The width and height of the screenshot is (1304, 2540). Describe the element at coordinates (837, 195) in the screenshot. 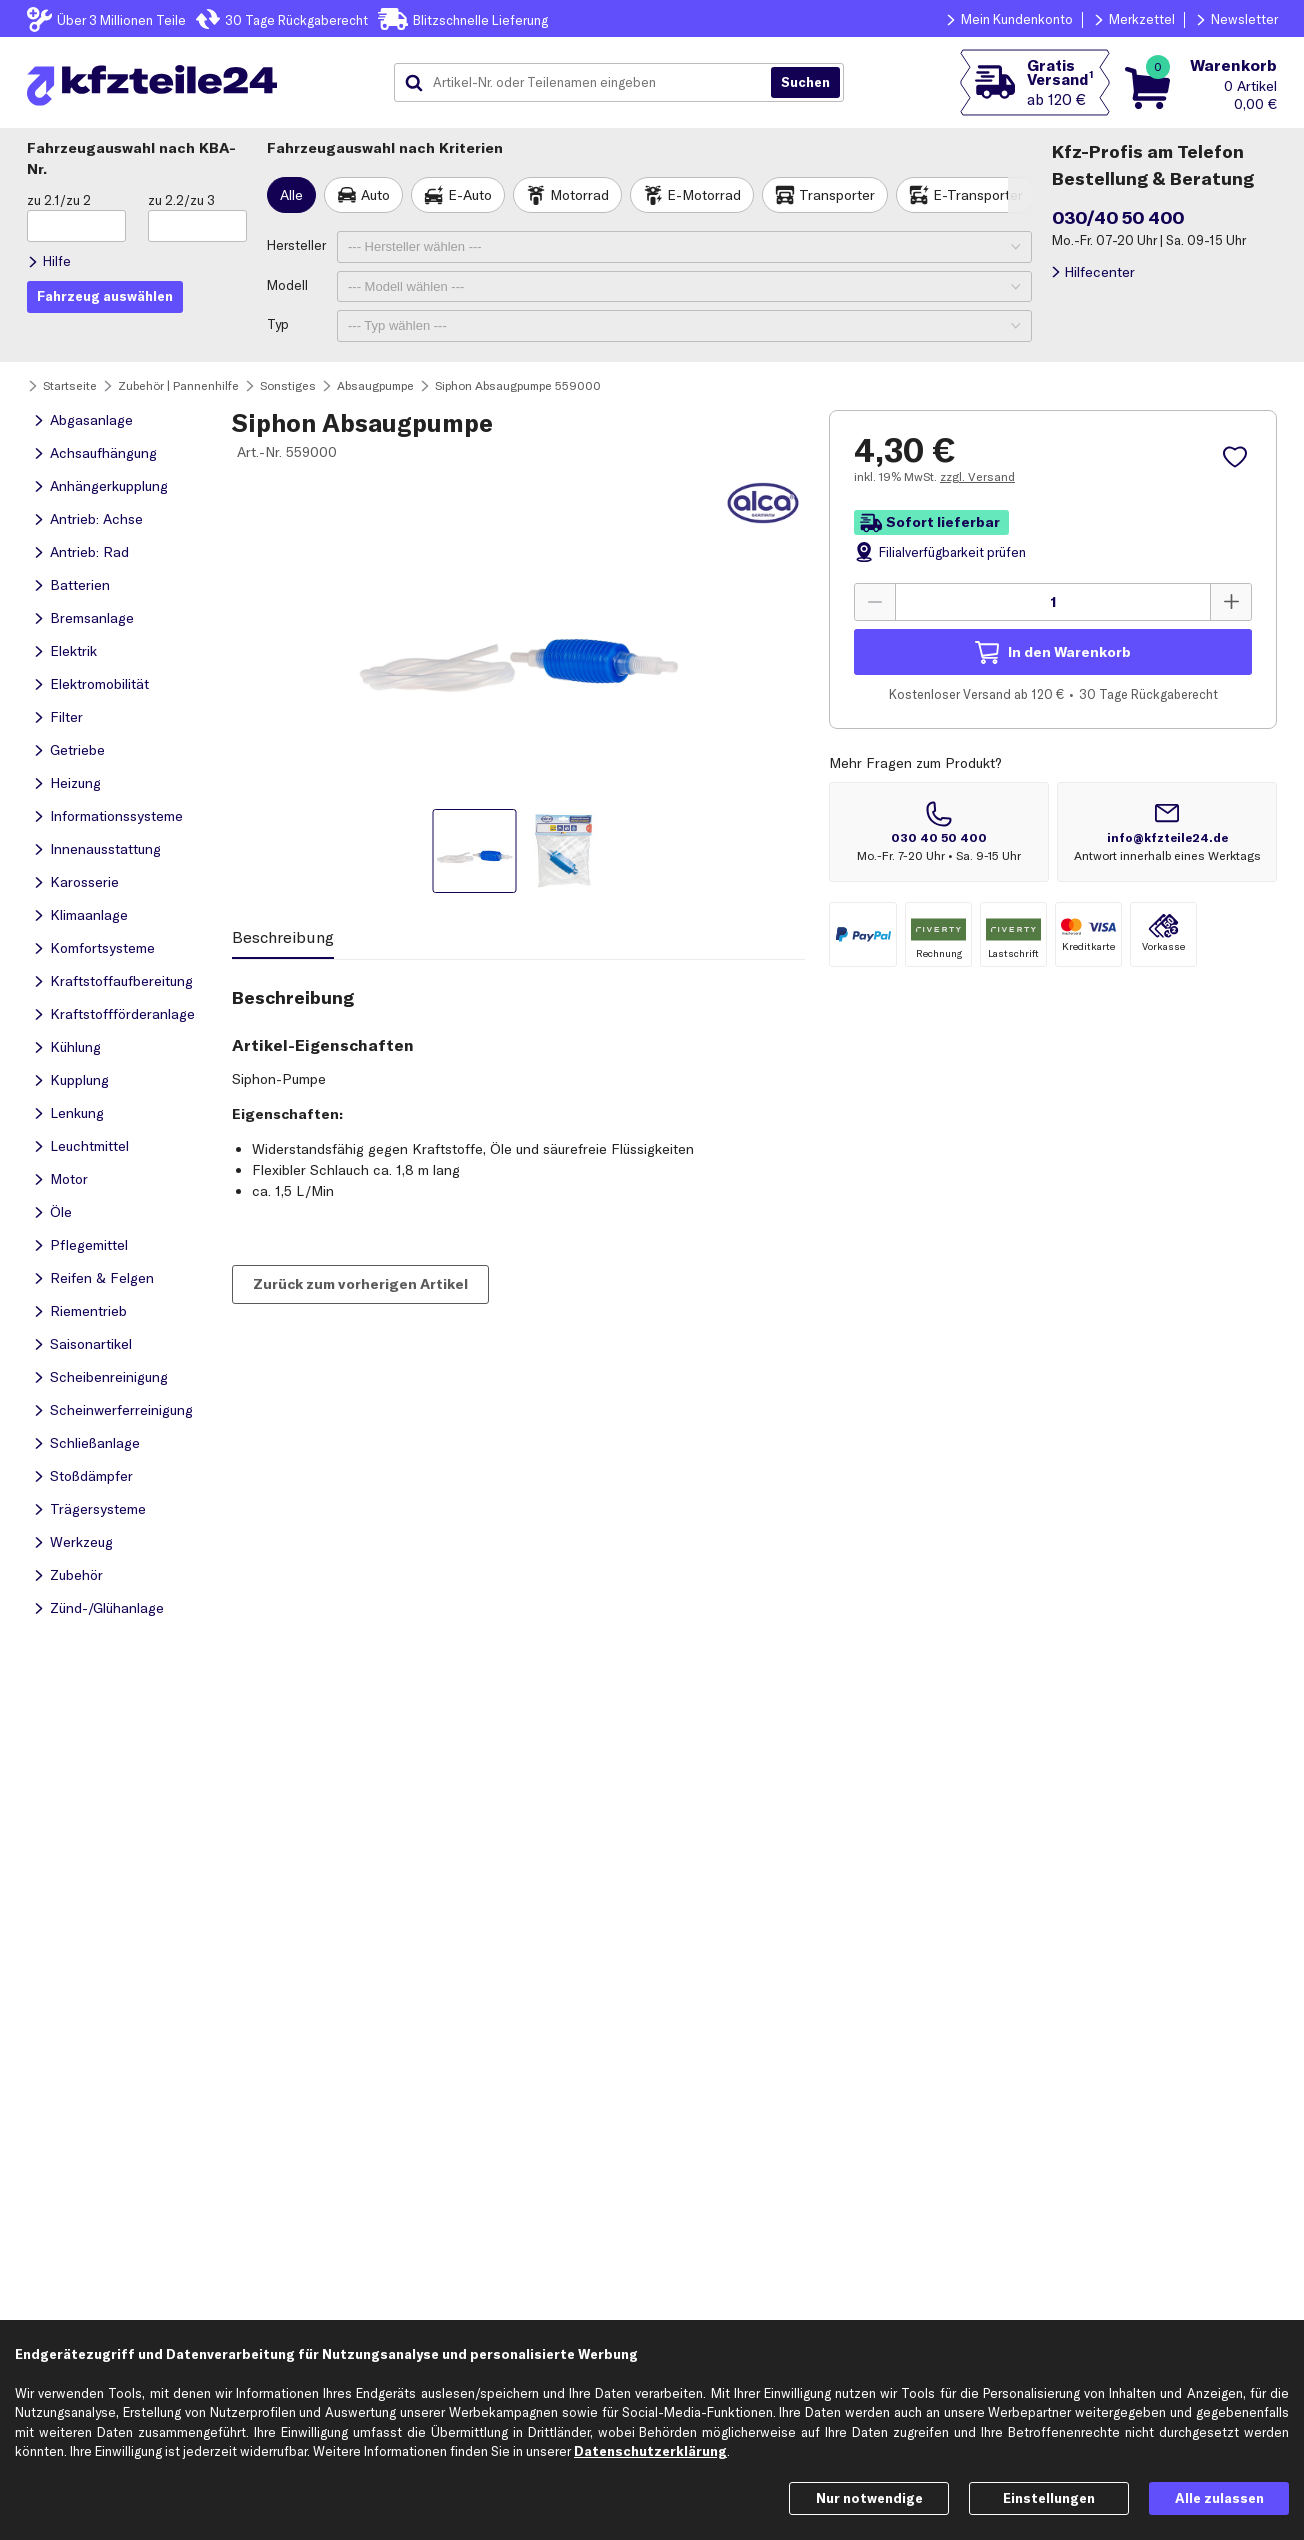

I see `Transporter` at that location.